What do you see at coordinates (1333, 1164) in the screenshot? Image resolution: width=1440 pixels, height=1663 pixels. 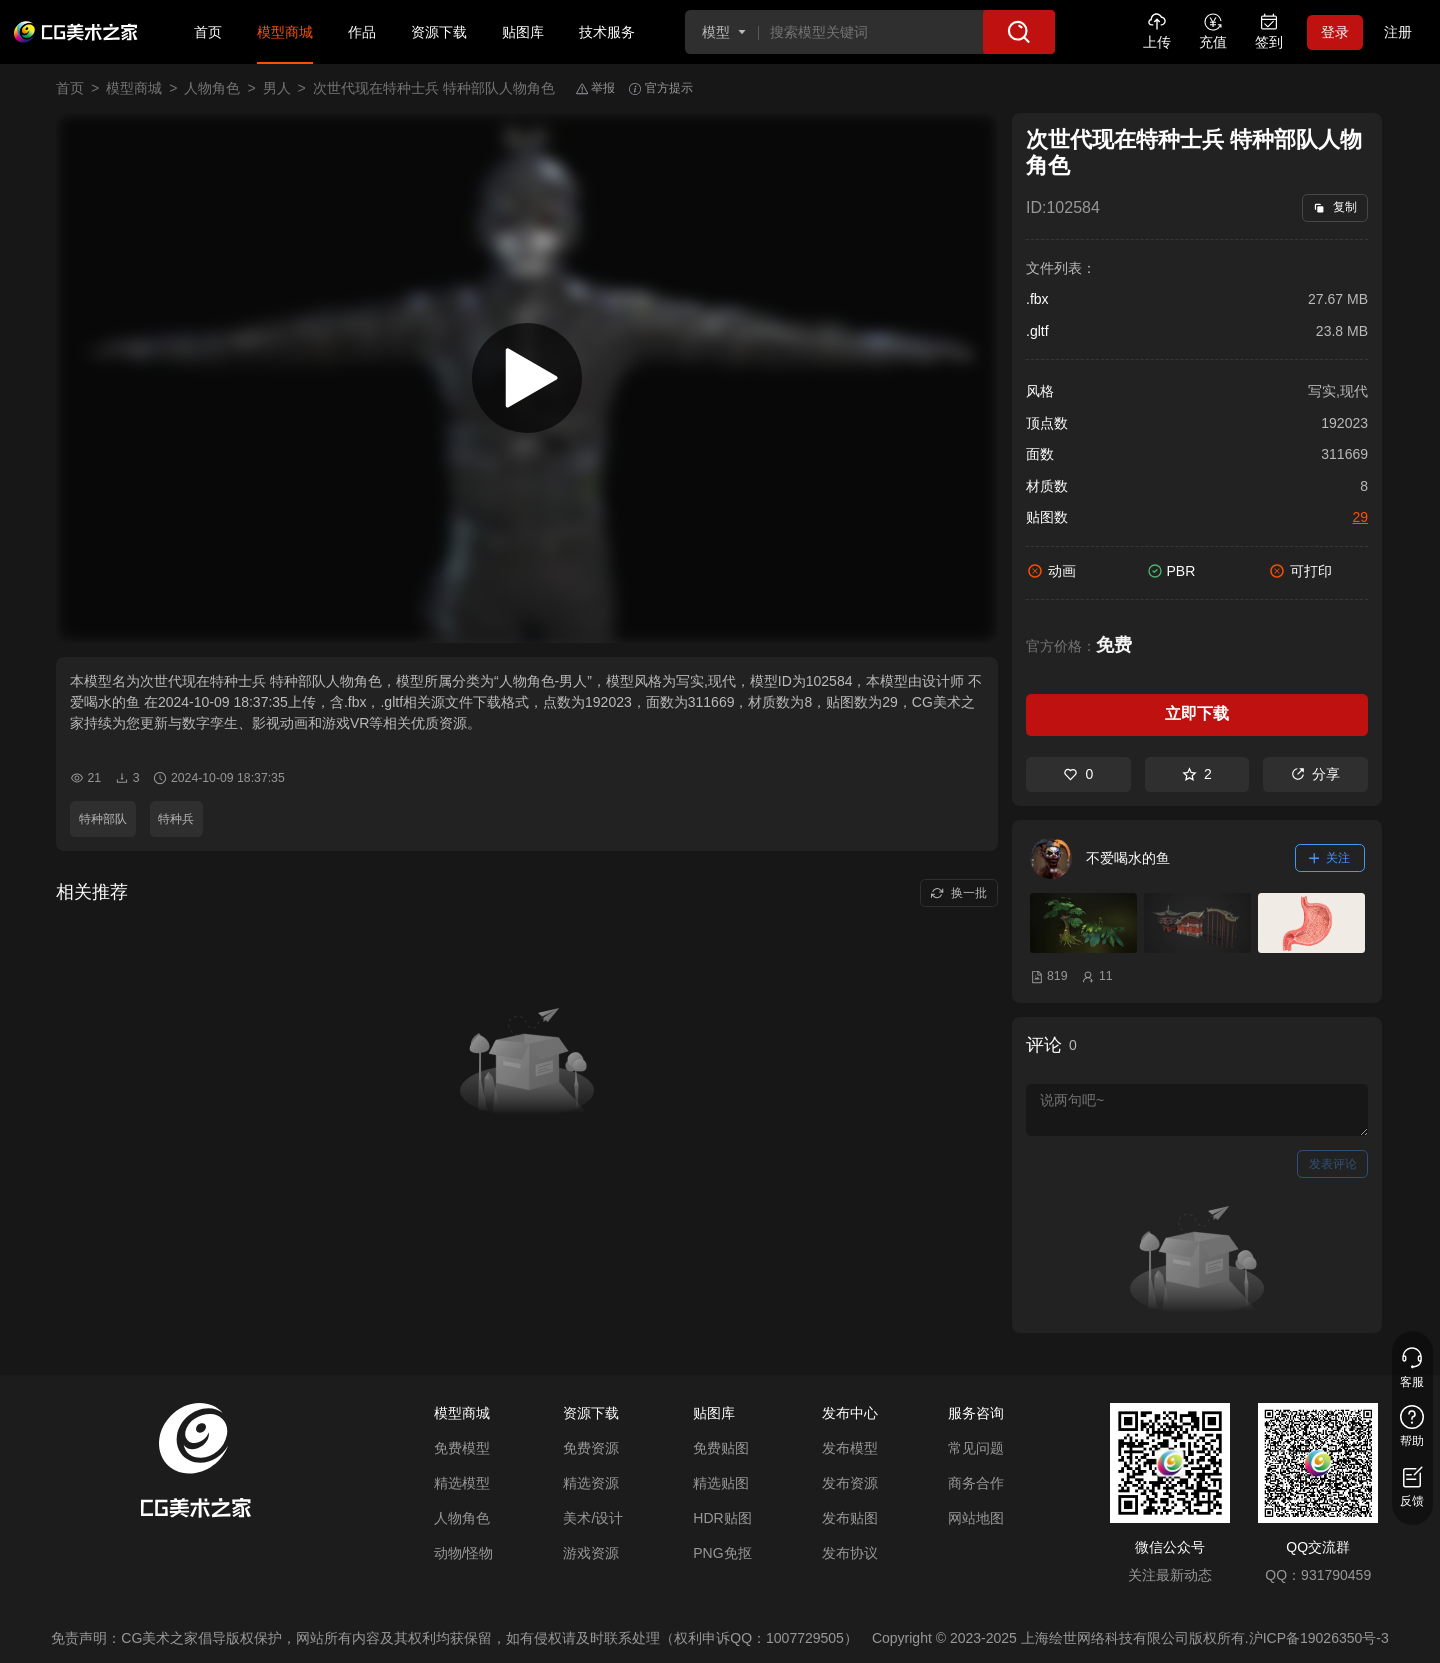 I see `发表评论` at bounding box center [1333, 1164].